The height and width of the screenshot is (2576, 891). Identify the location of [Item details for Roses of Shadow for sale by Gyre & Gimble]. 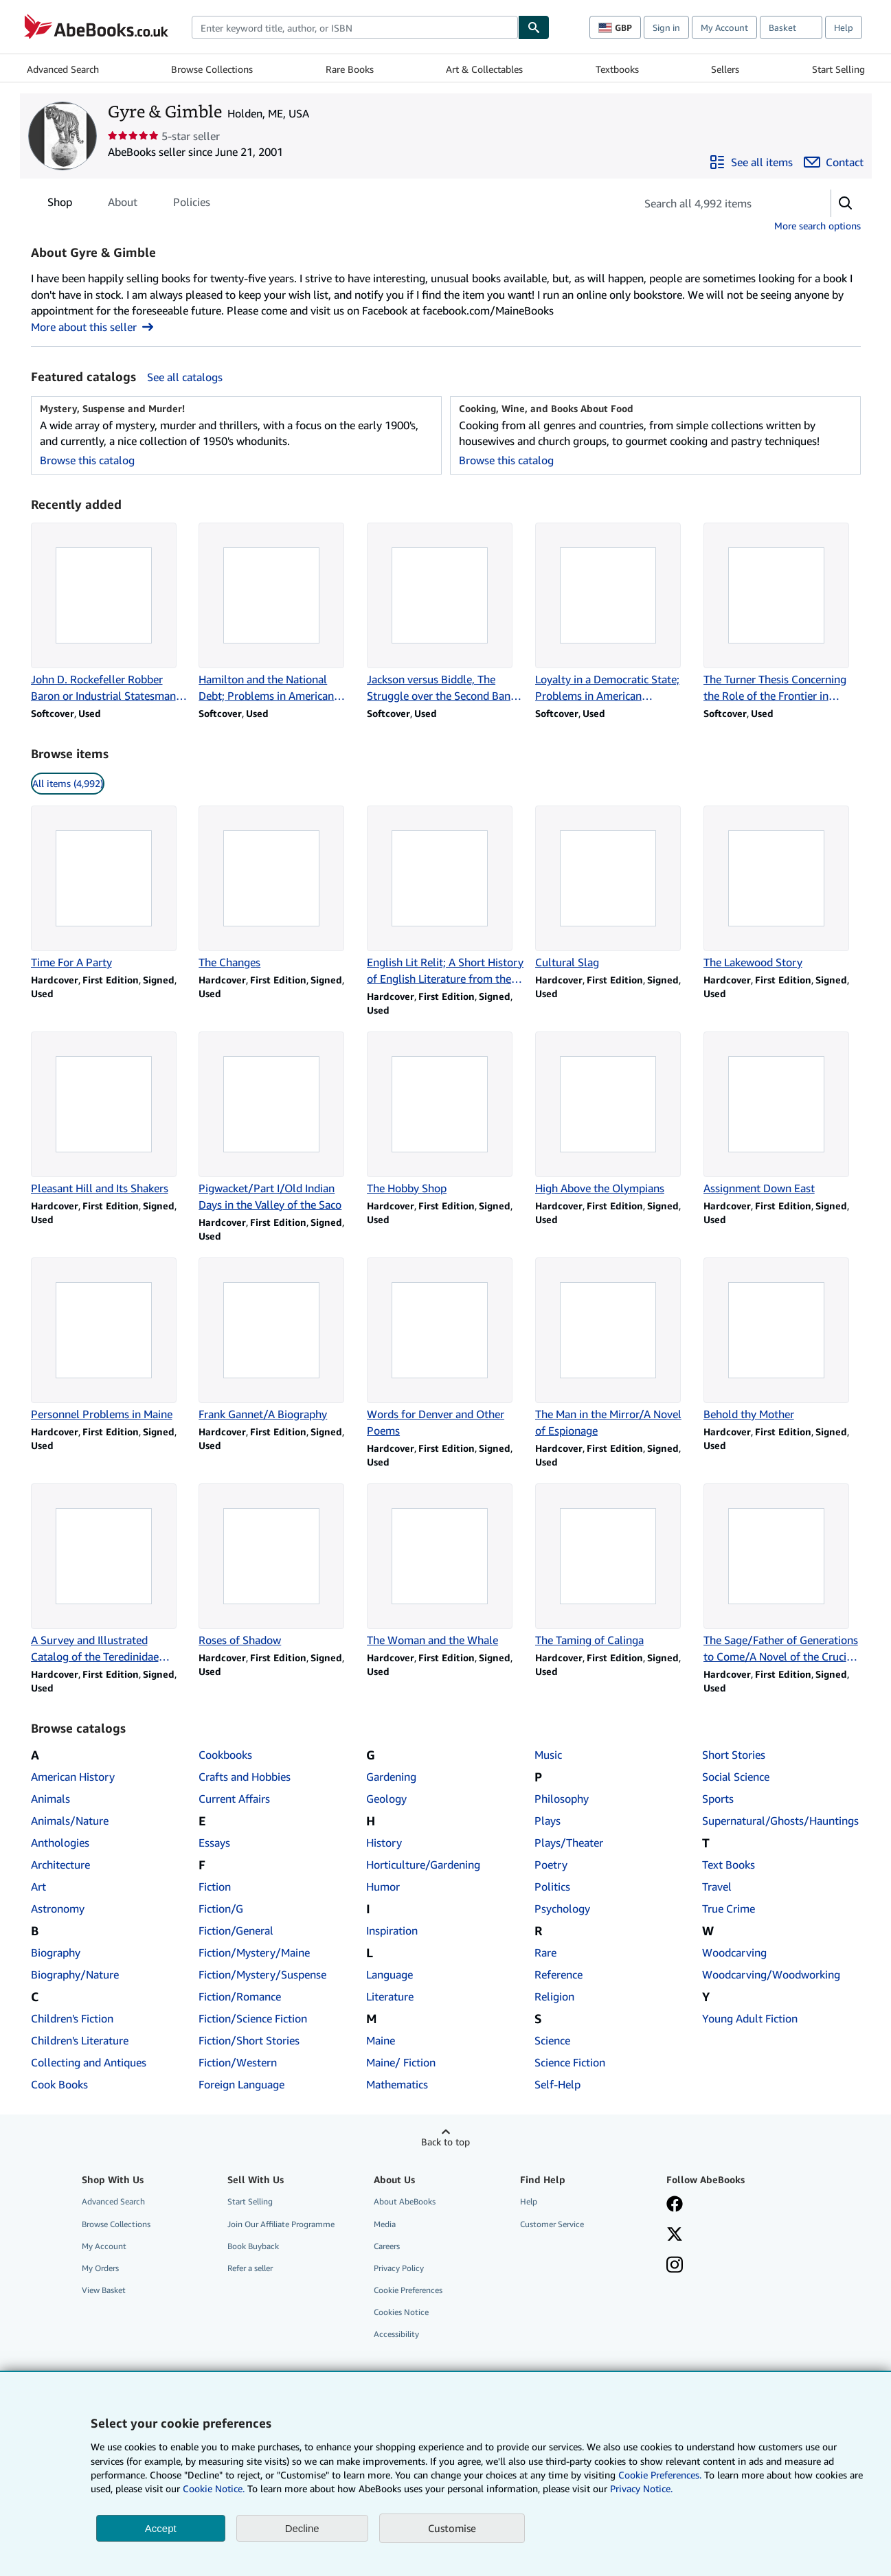
(277, 1565).